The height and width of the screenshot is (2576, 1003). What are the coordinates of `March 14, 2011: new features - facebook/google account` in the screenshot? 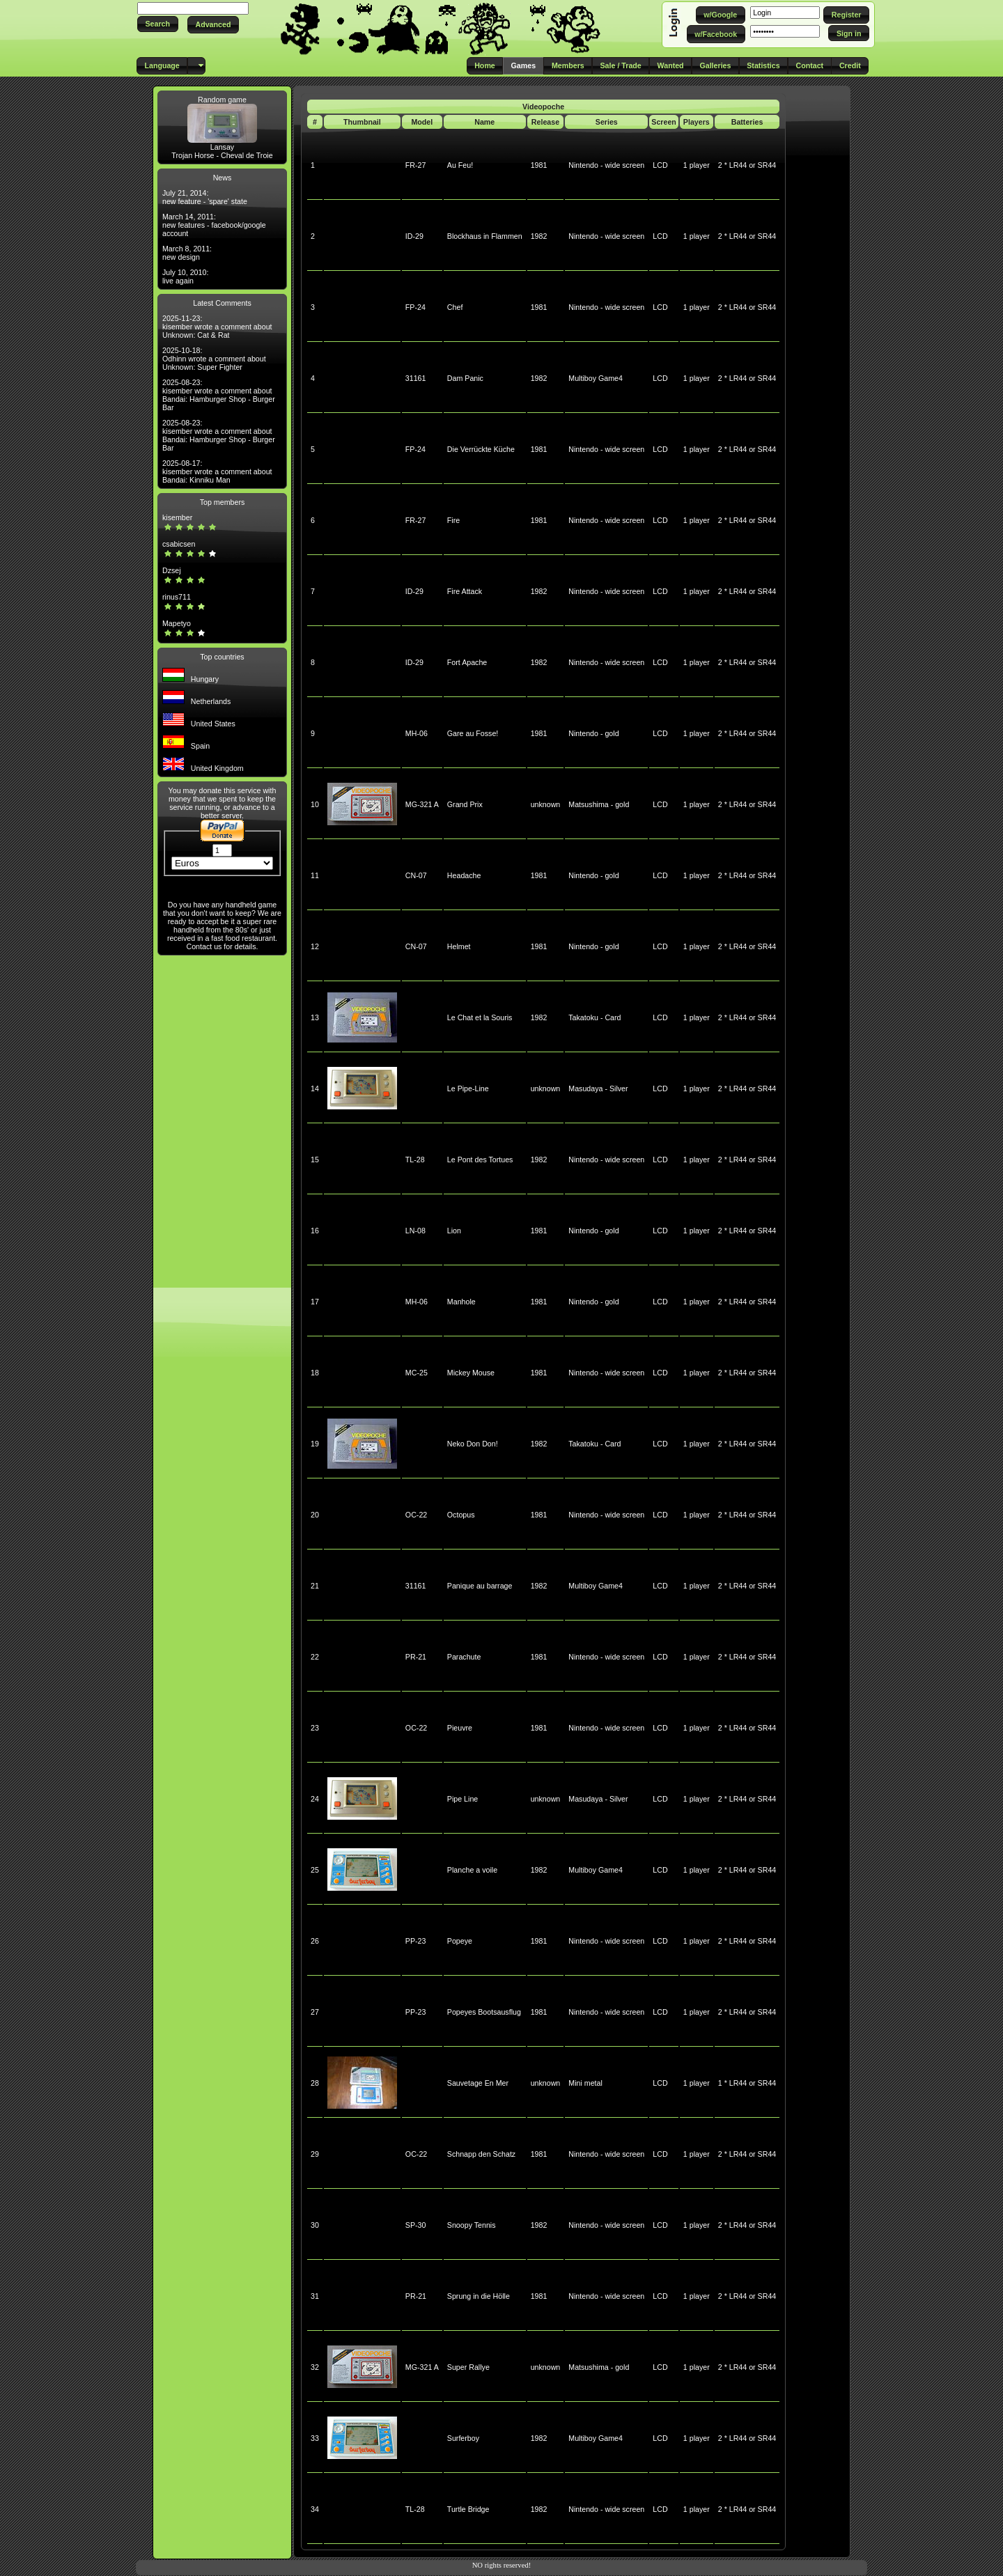 It's located at (214, 224).